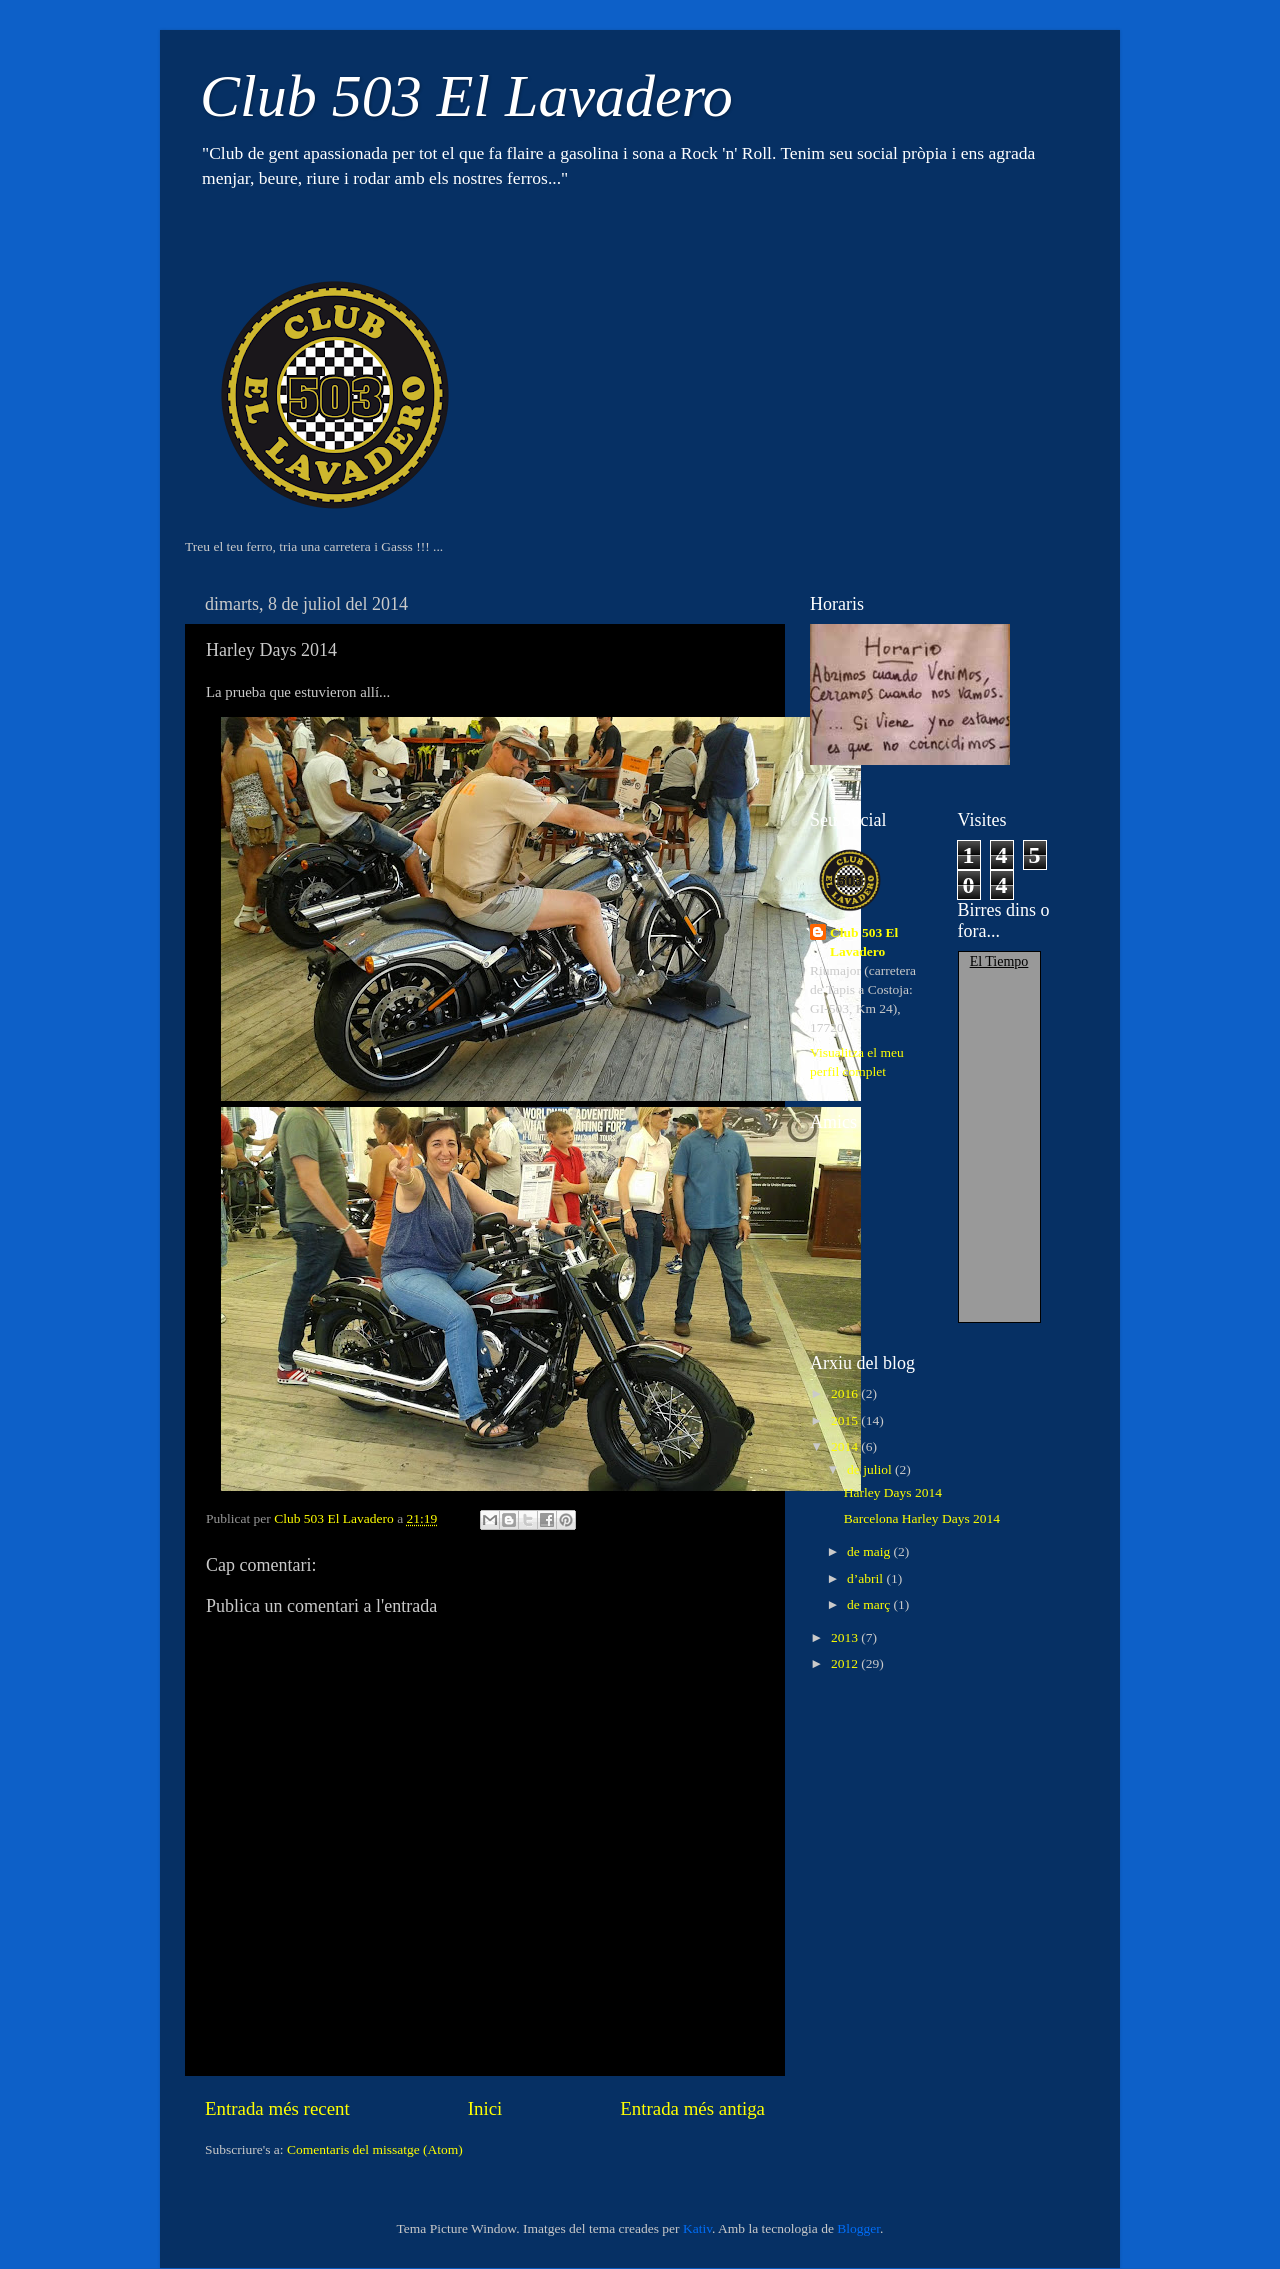  What do you see at coordinates (870, 1551) in the screenshot?
I see `de maig` at bounding box center [870, 1551].